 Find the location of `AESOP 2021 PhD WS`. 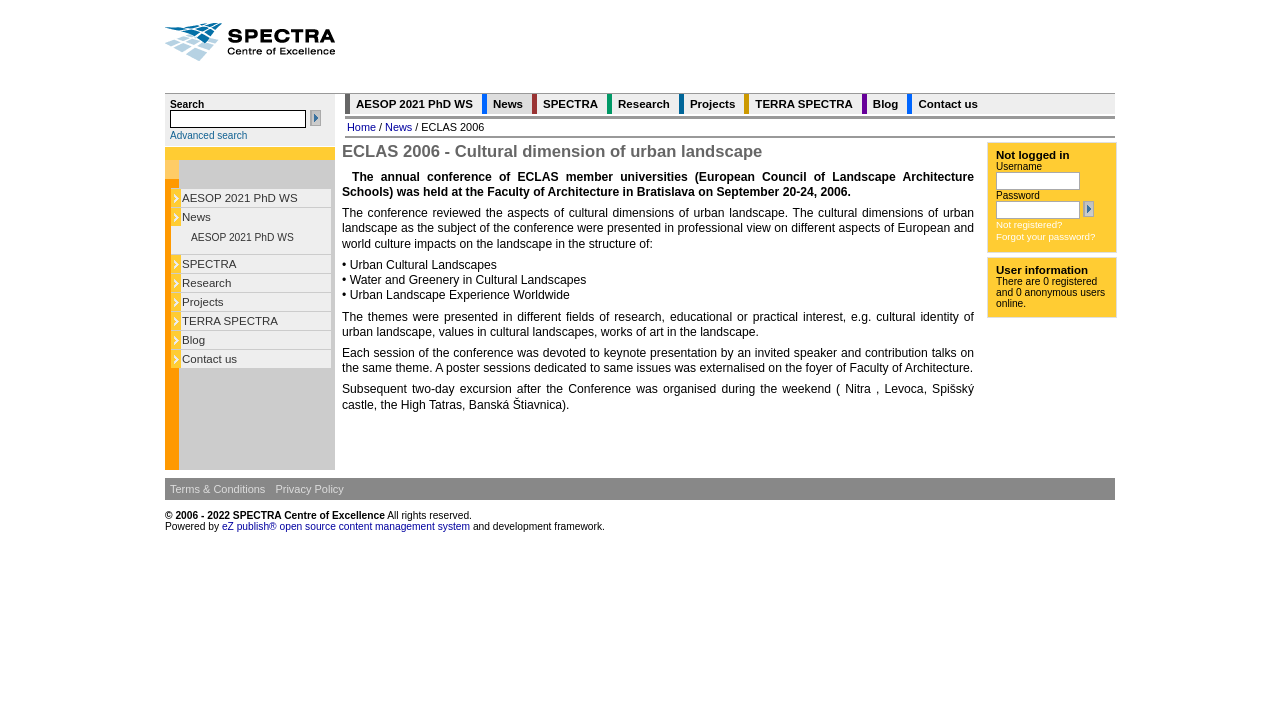

AESOP 2021 PhD WS is located at coordinates (240, 198).